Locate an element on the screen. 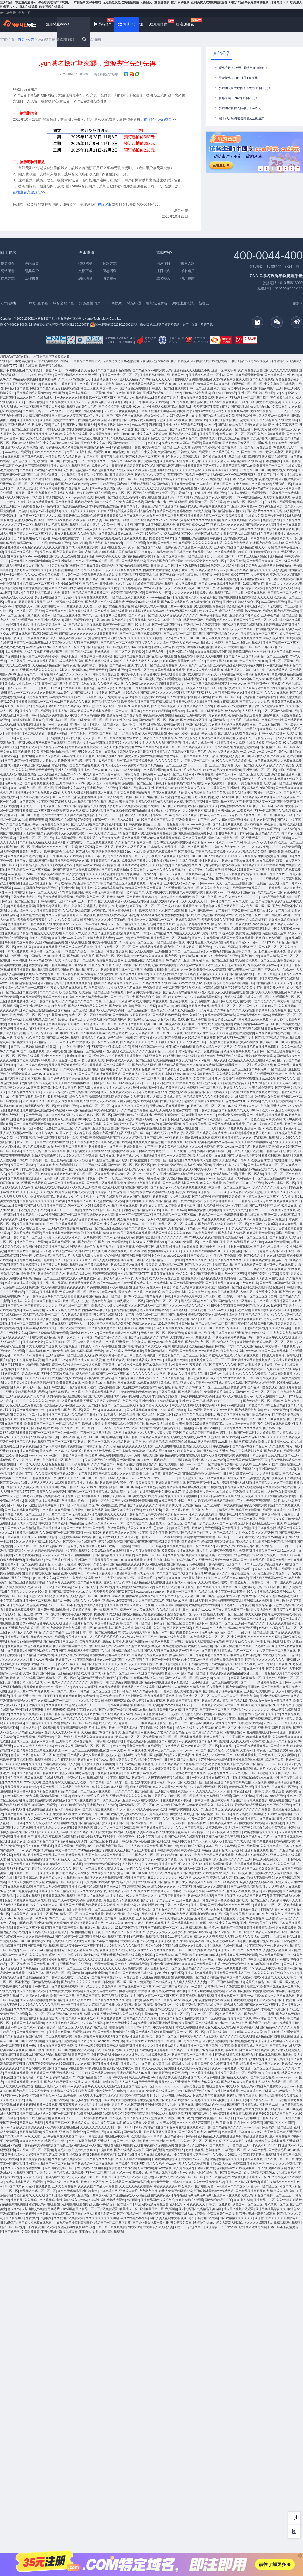  亚洲在线免费视频 is located at coordinates (183, 484).